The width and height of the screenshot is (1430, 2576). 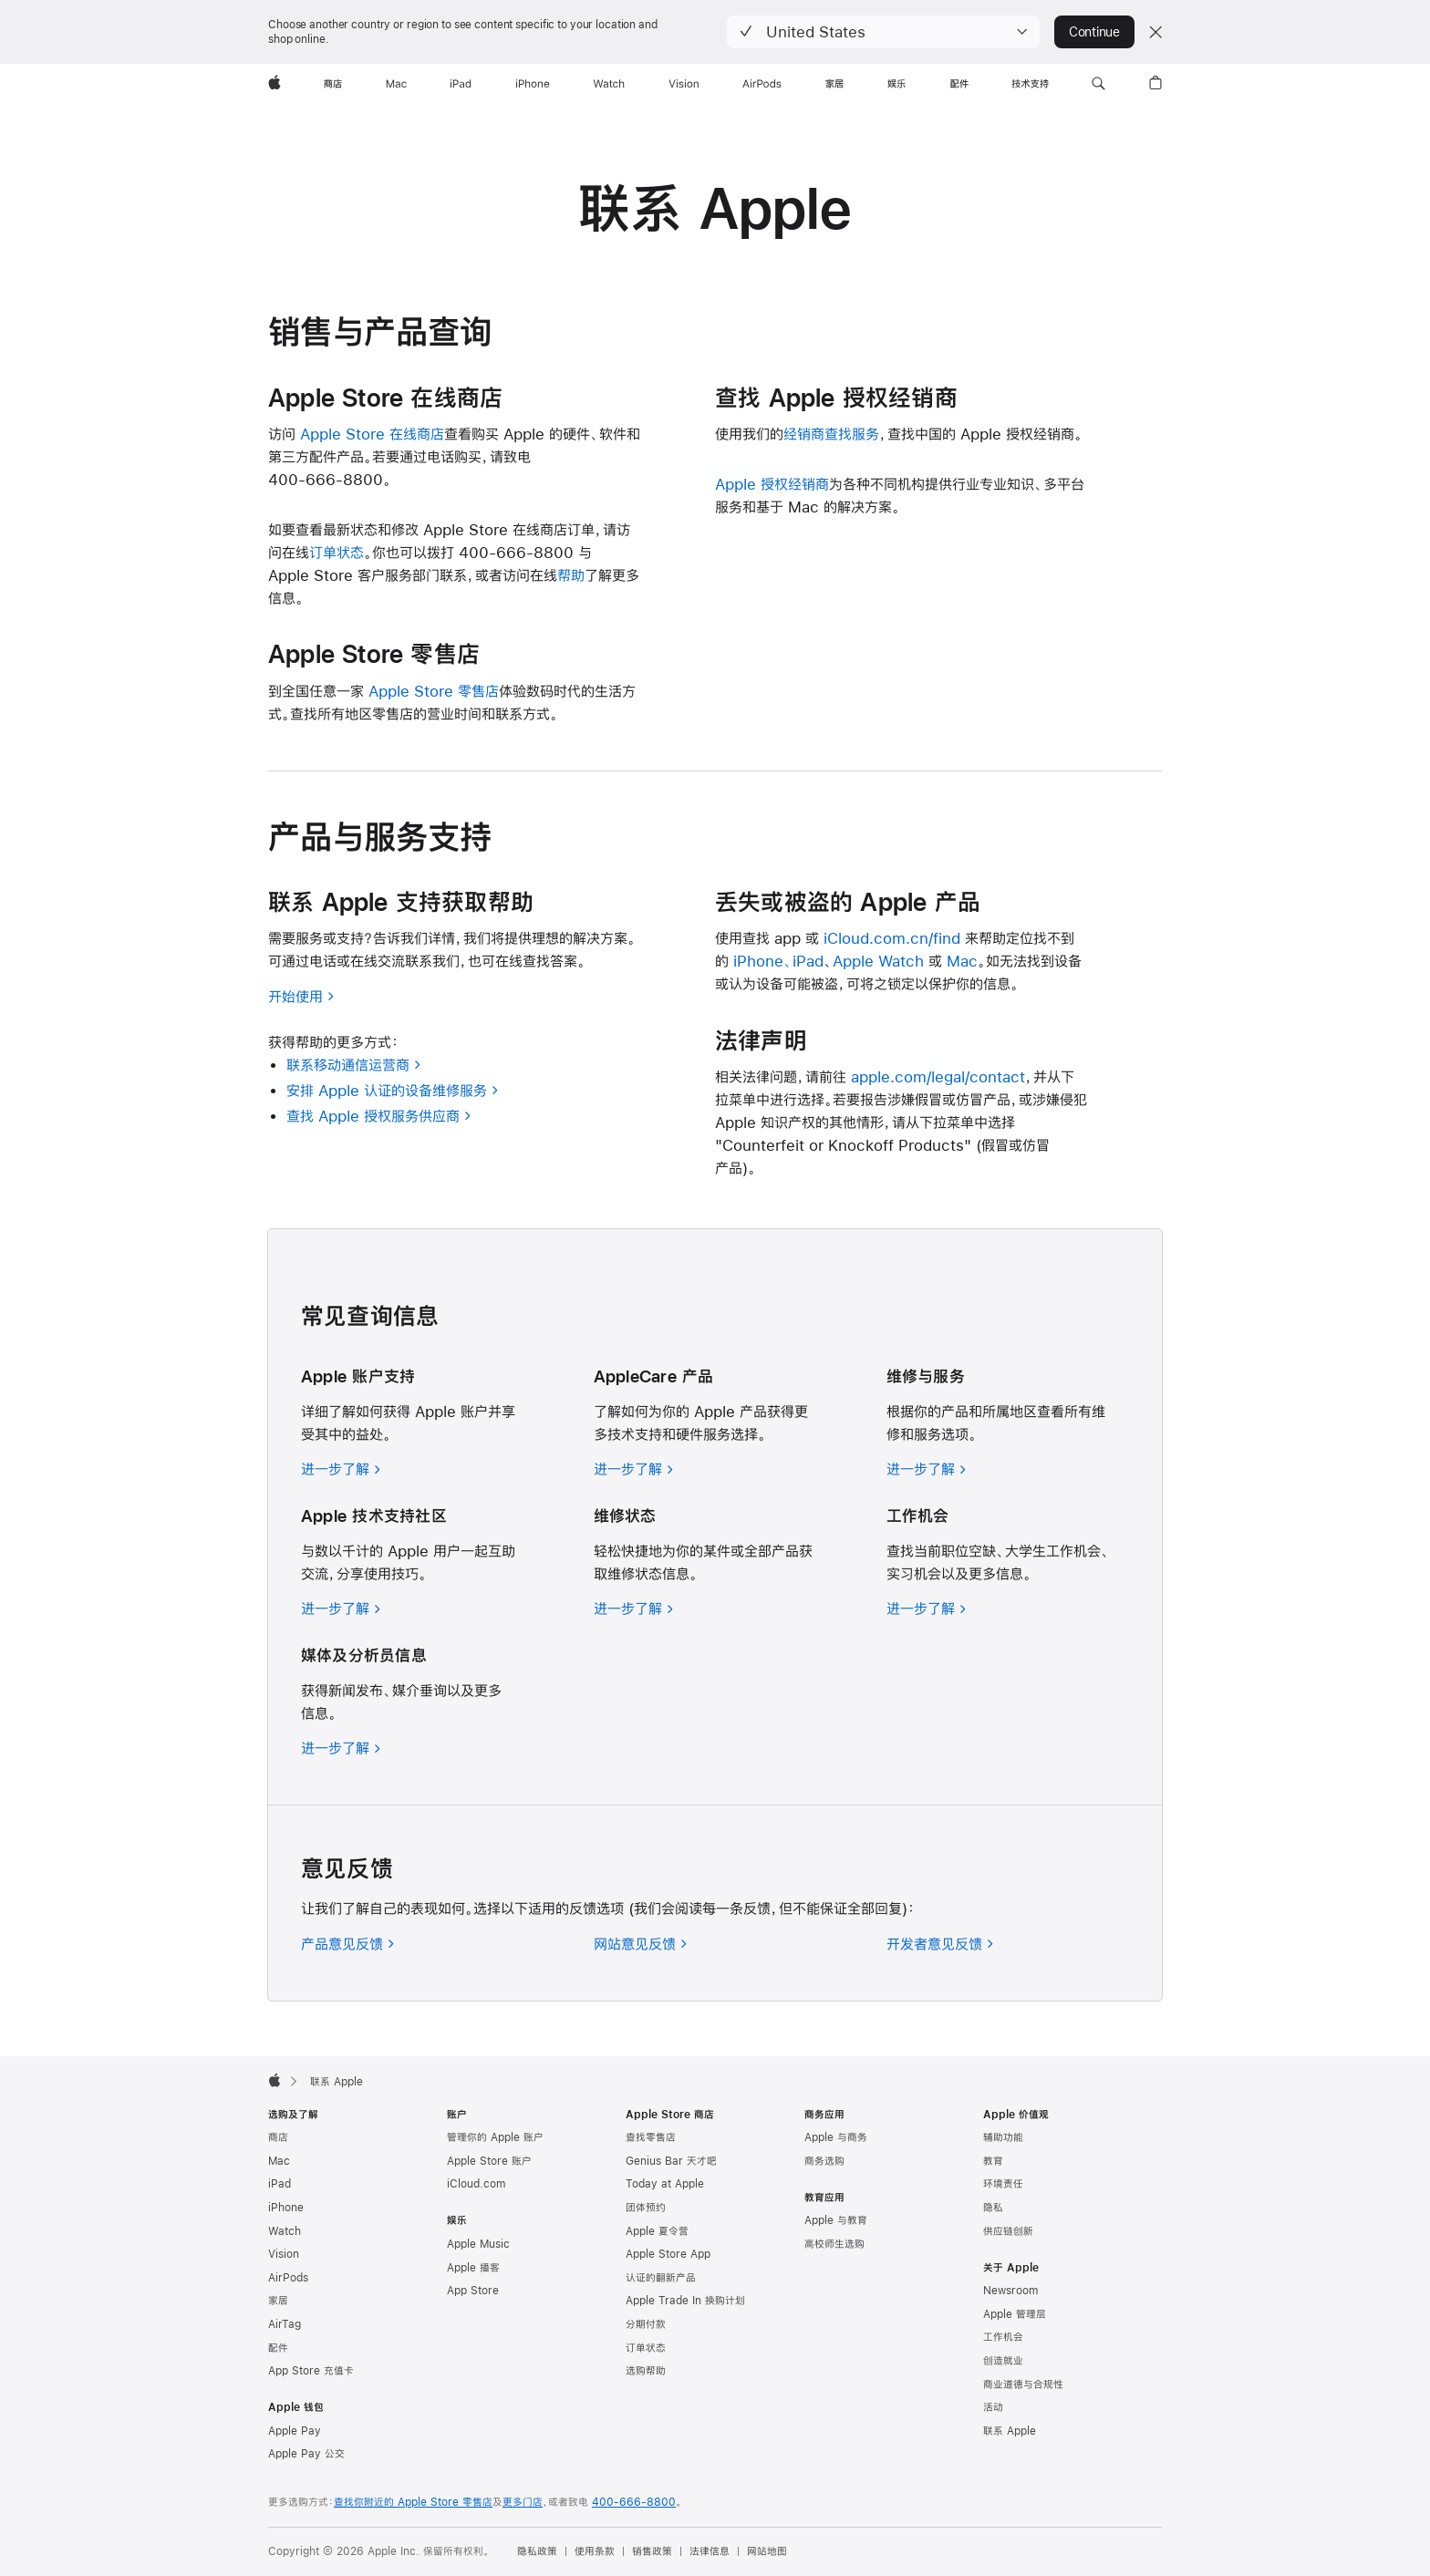 What do you see at coordinates (1010, 2290) in the screenshot?
I see `Newsroom` at bounding box center [1010, 2290].